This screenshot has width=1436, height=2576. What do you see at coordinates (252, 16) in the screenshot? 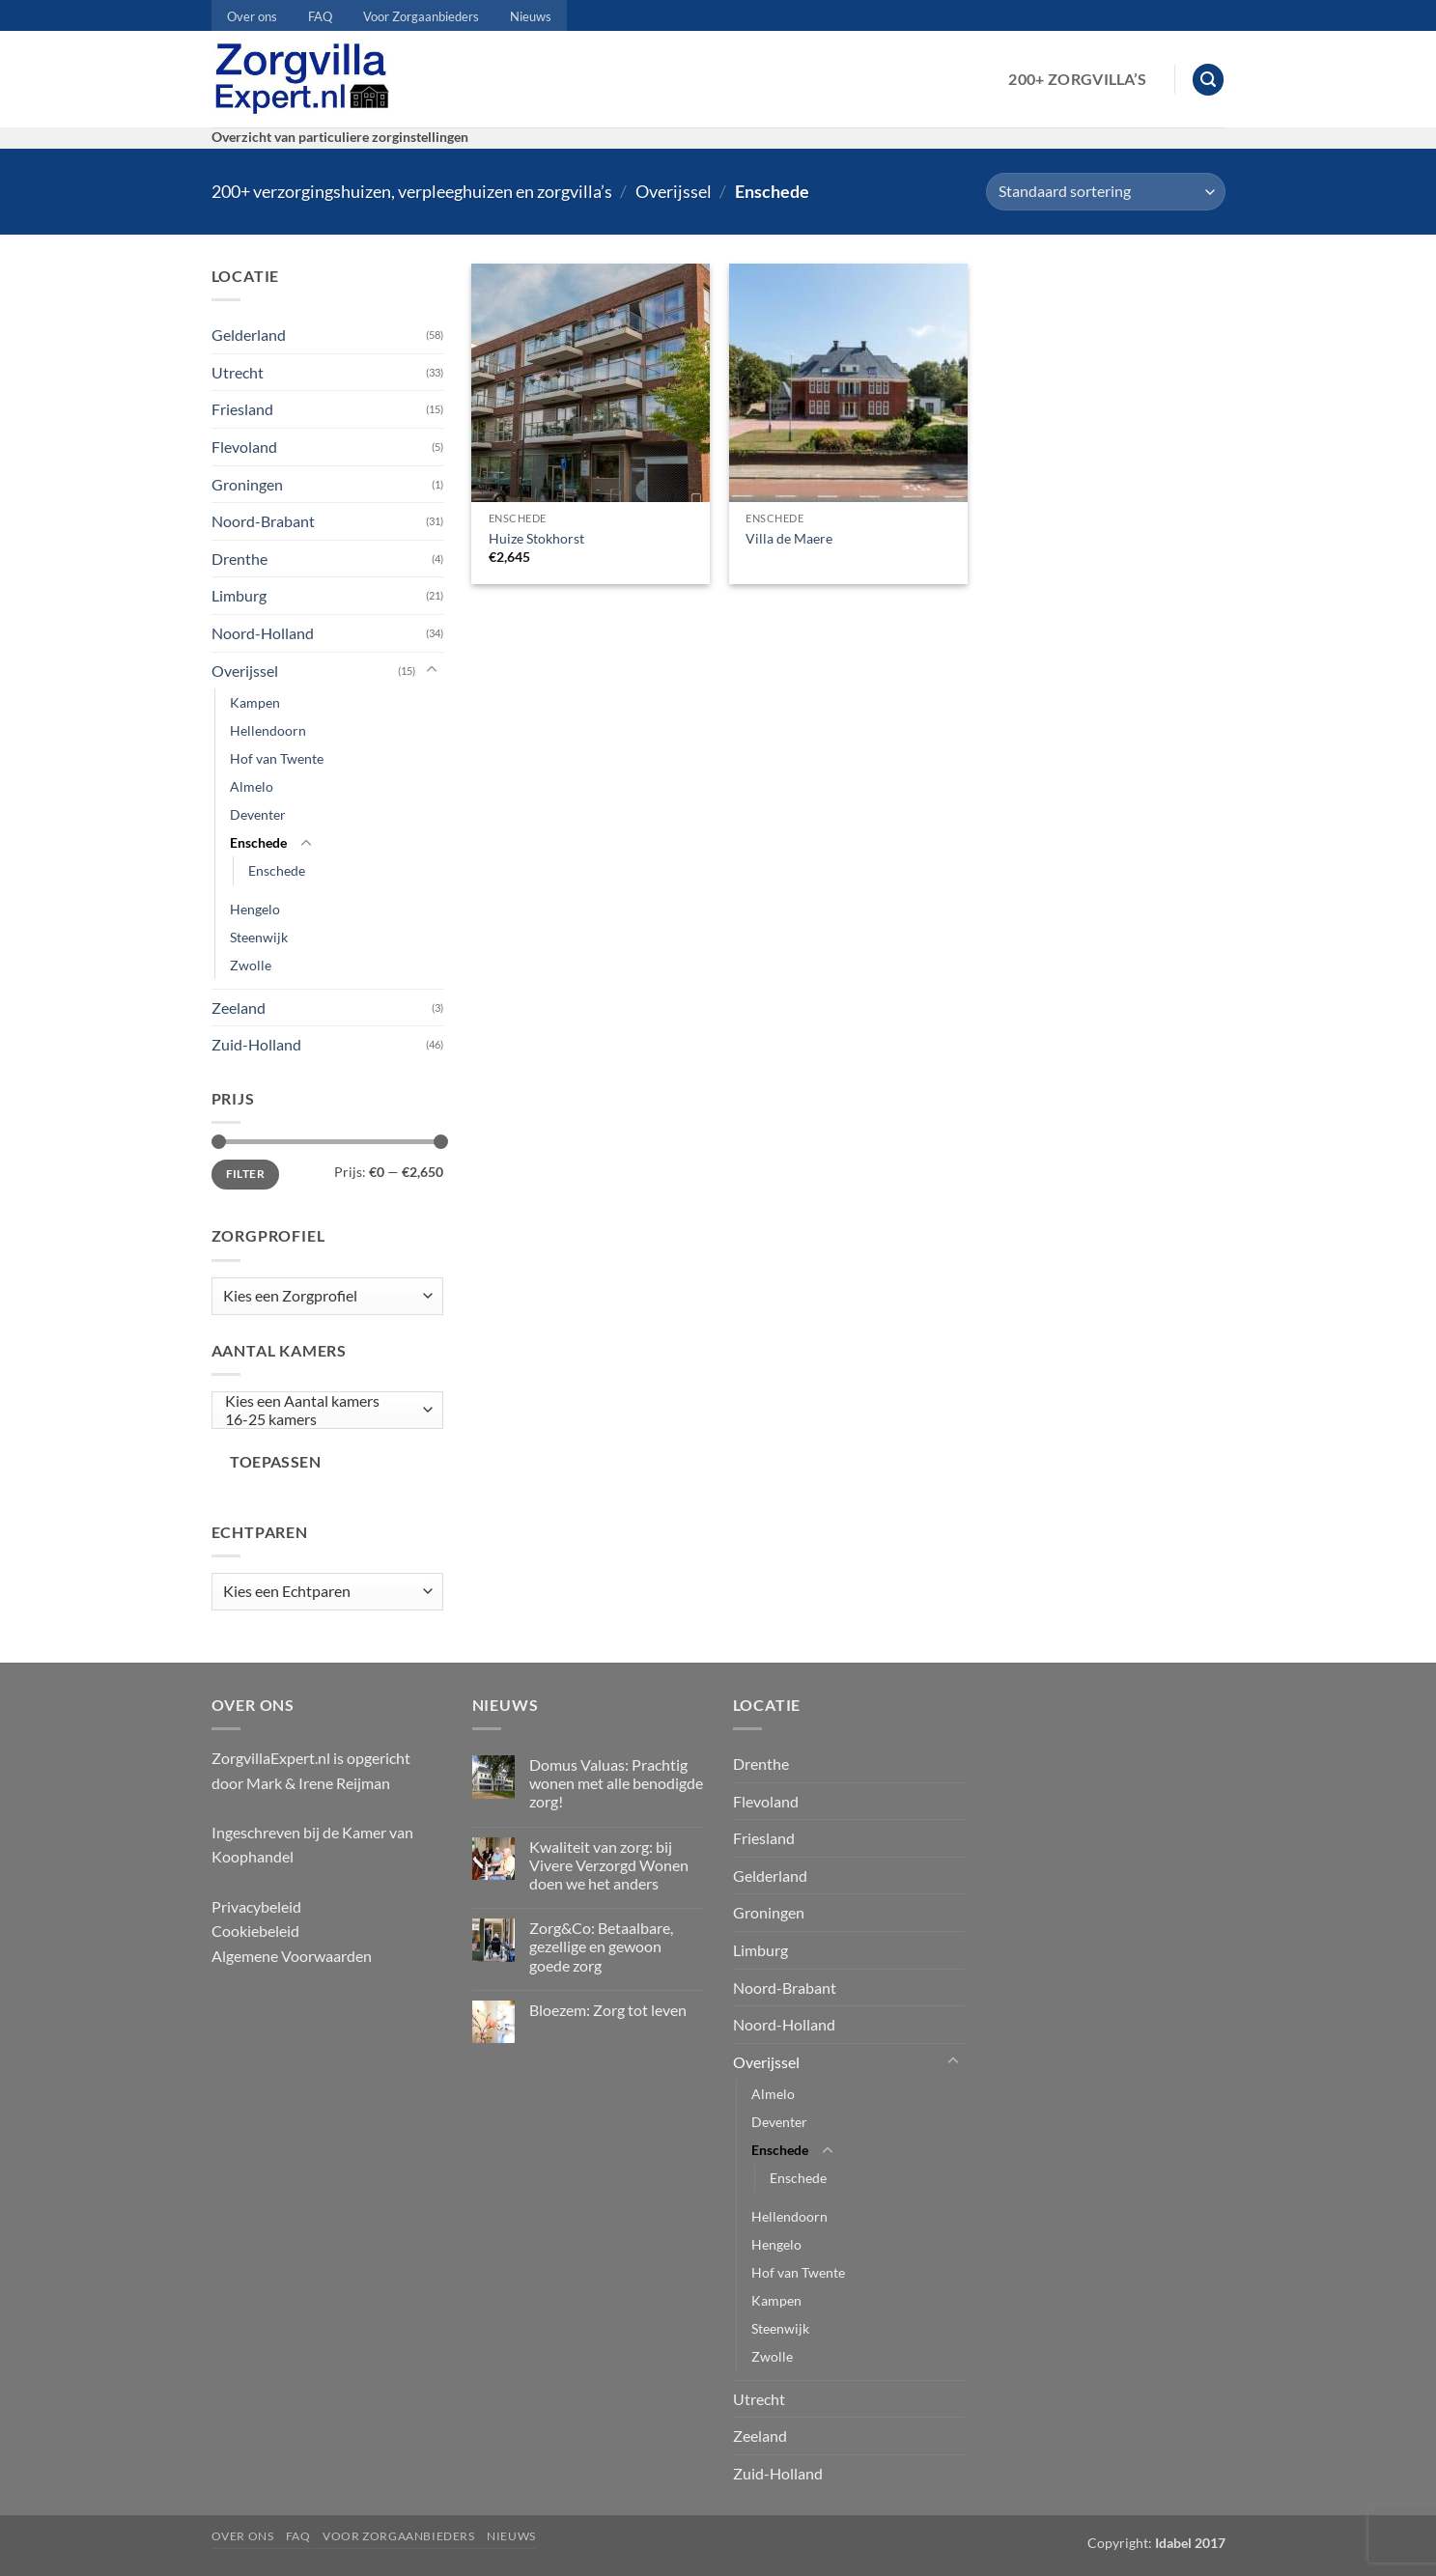
I see `Over ons` at bounding box center [252, 16].